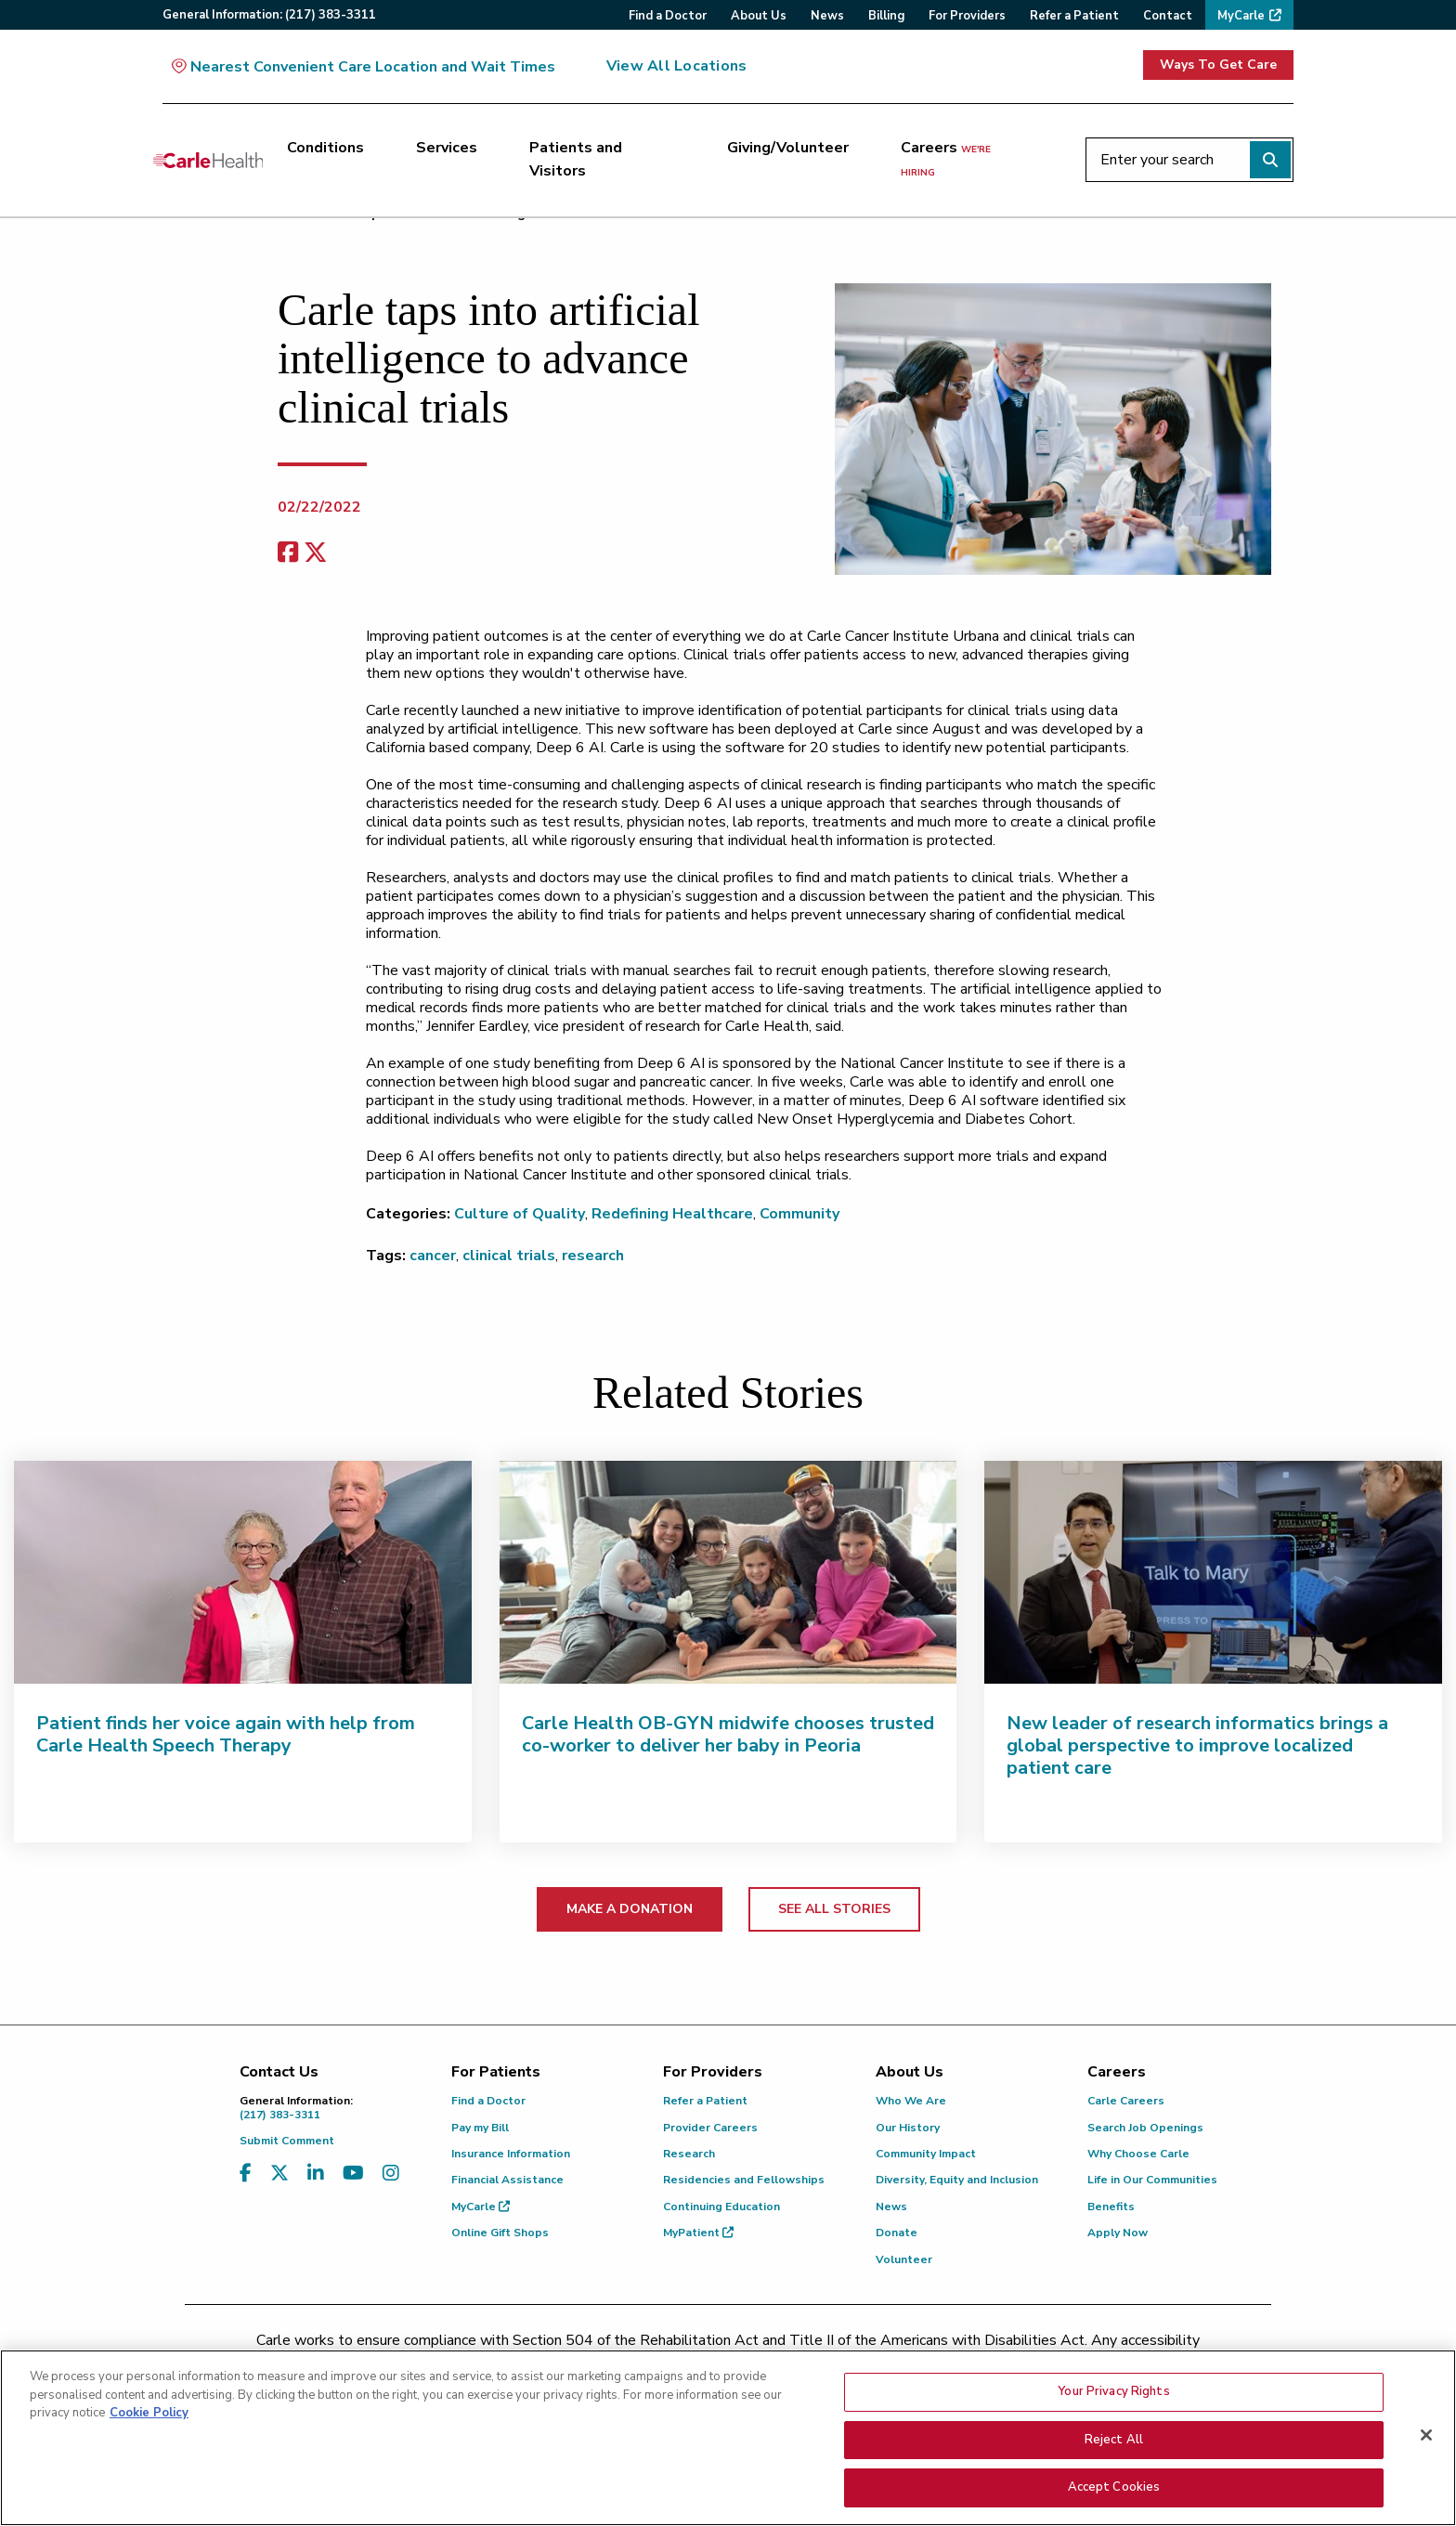 This screenshot has width=1456, height=2526. What do you see at coordinates (325, 147) in the screenshot?
I see `Conditions` at bounding box center [325, 147].